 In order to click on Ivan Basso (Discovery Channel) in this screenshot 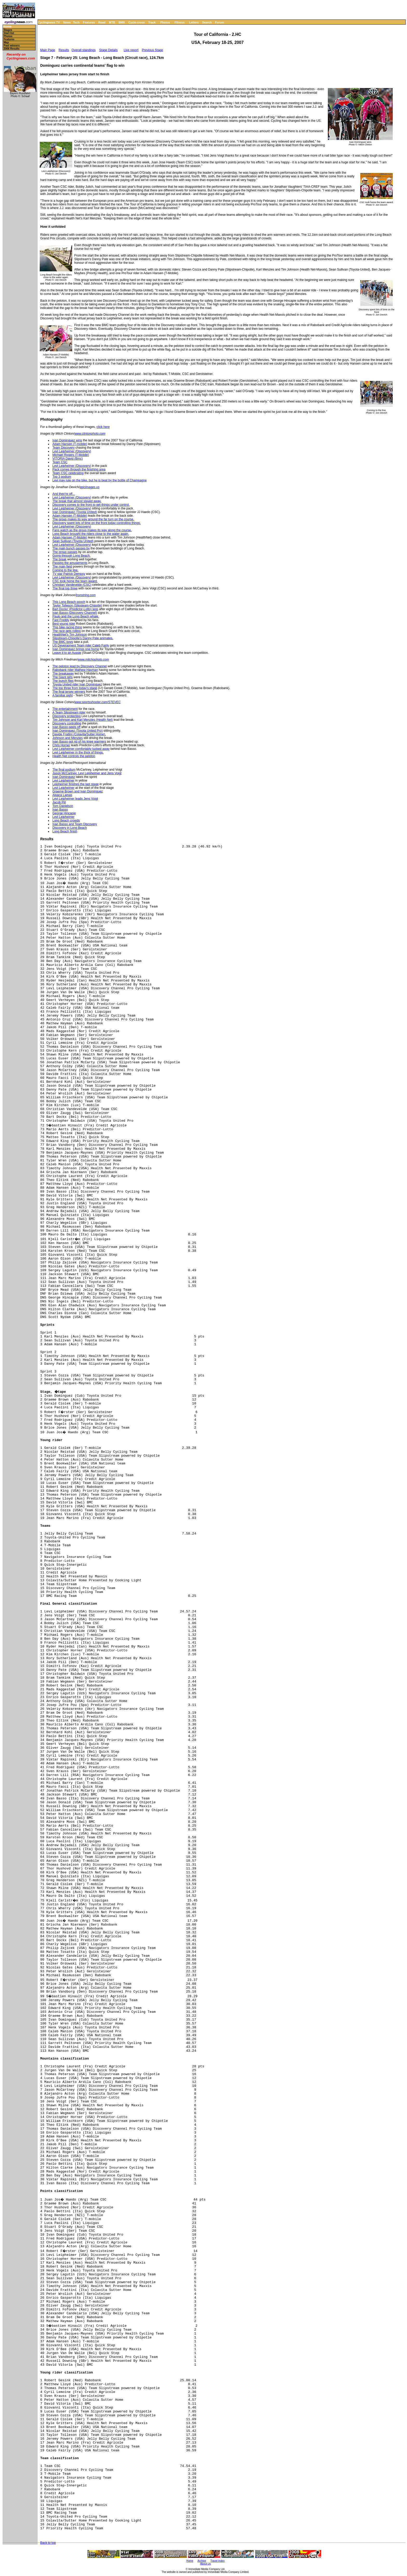, I will do `click(74, 613)`.